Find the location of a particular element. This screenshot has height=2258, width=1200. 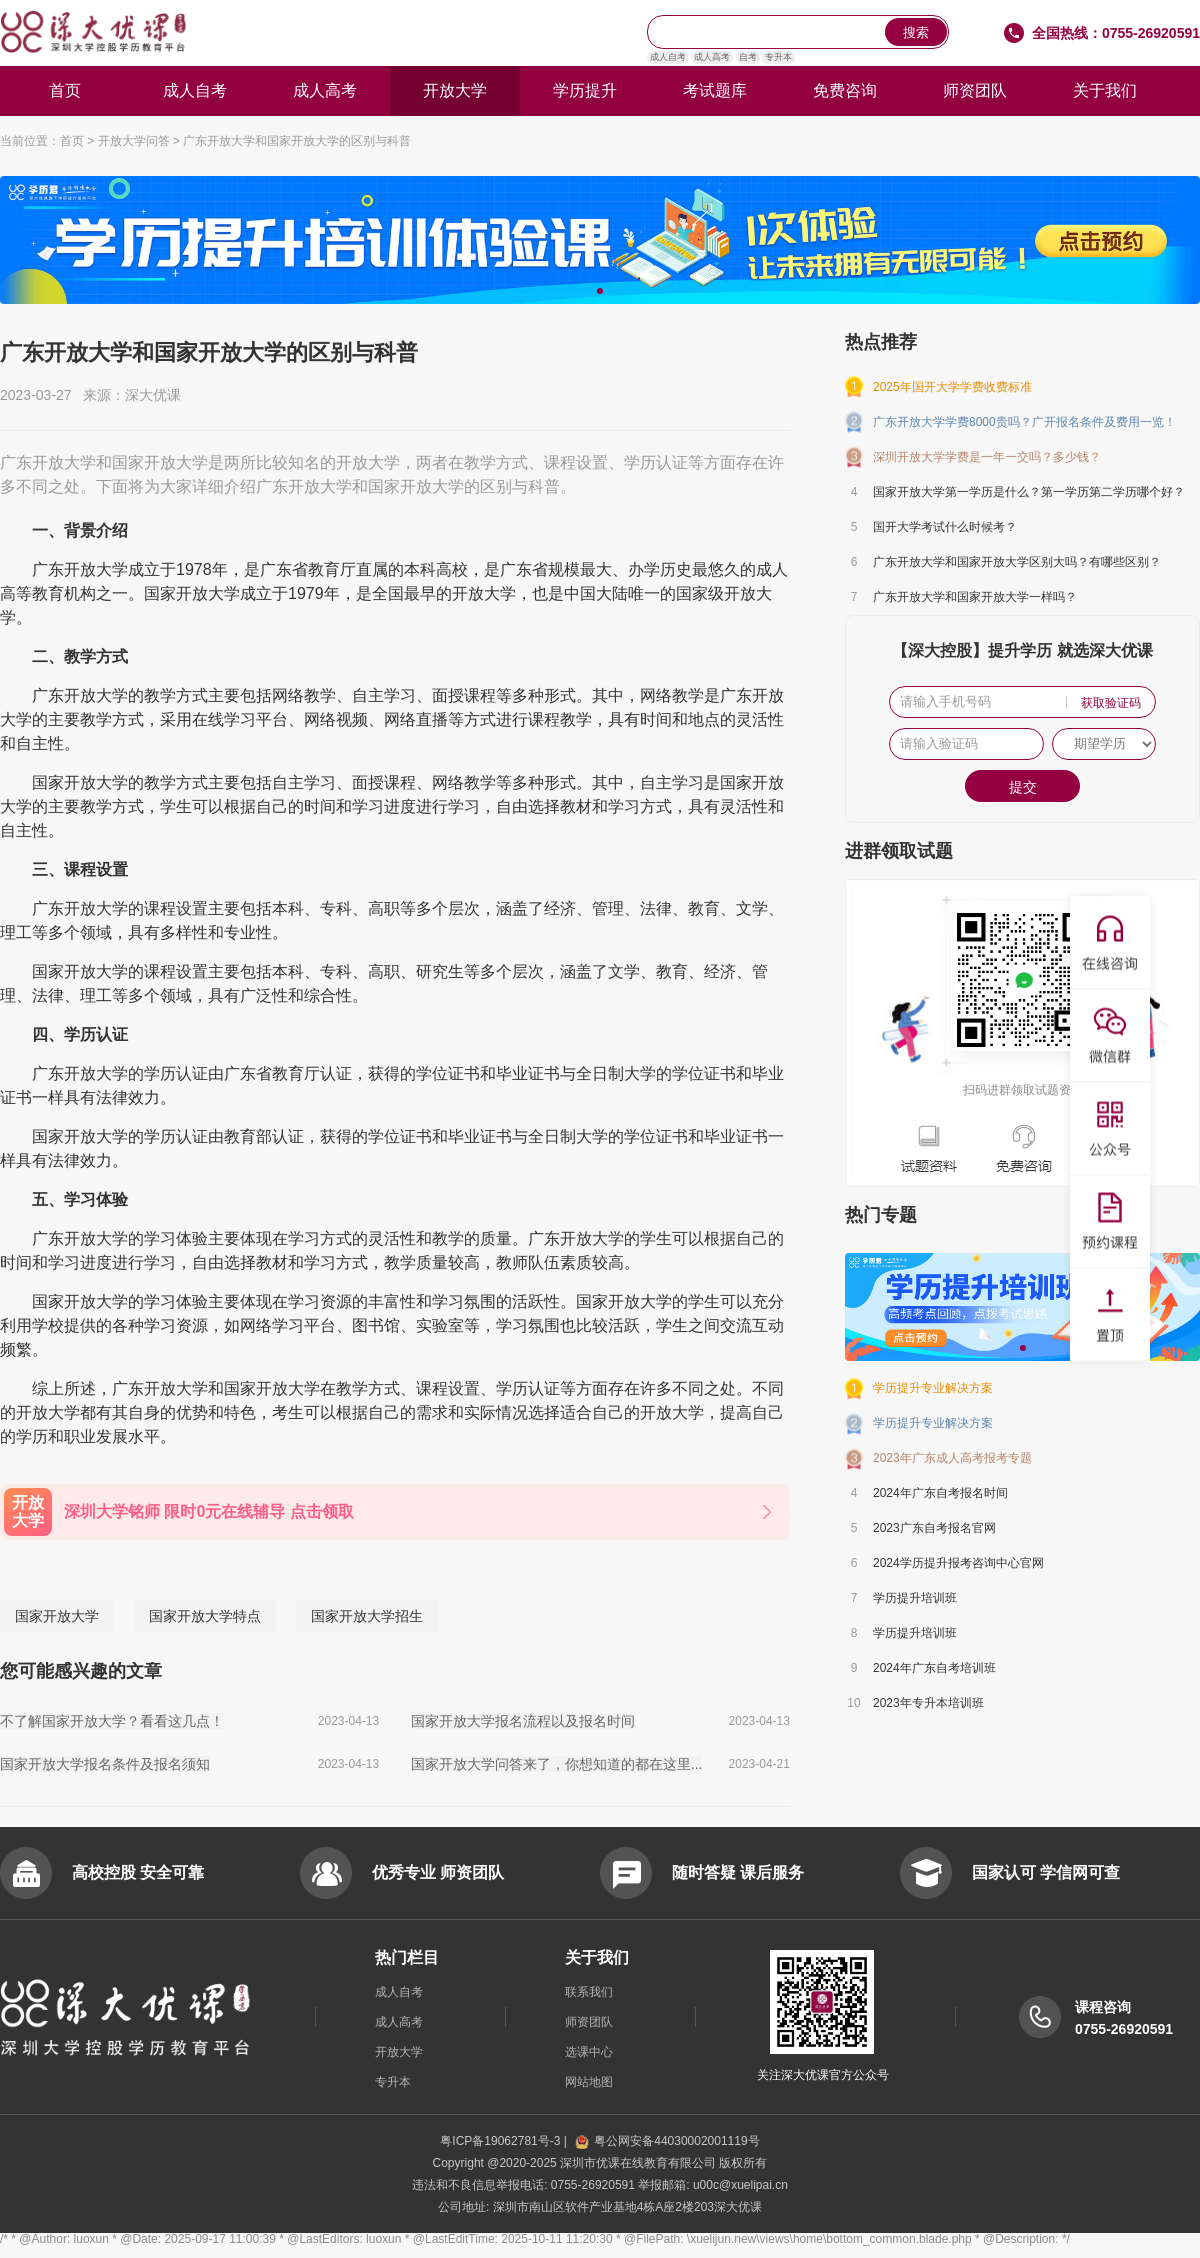

学历提升培训班 is located at coordinates (915, 1598).